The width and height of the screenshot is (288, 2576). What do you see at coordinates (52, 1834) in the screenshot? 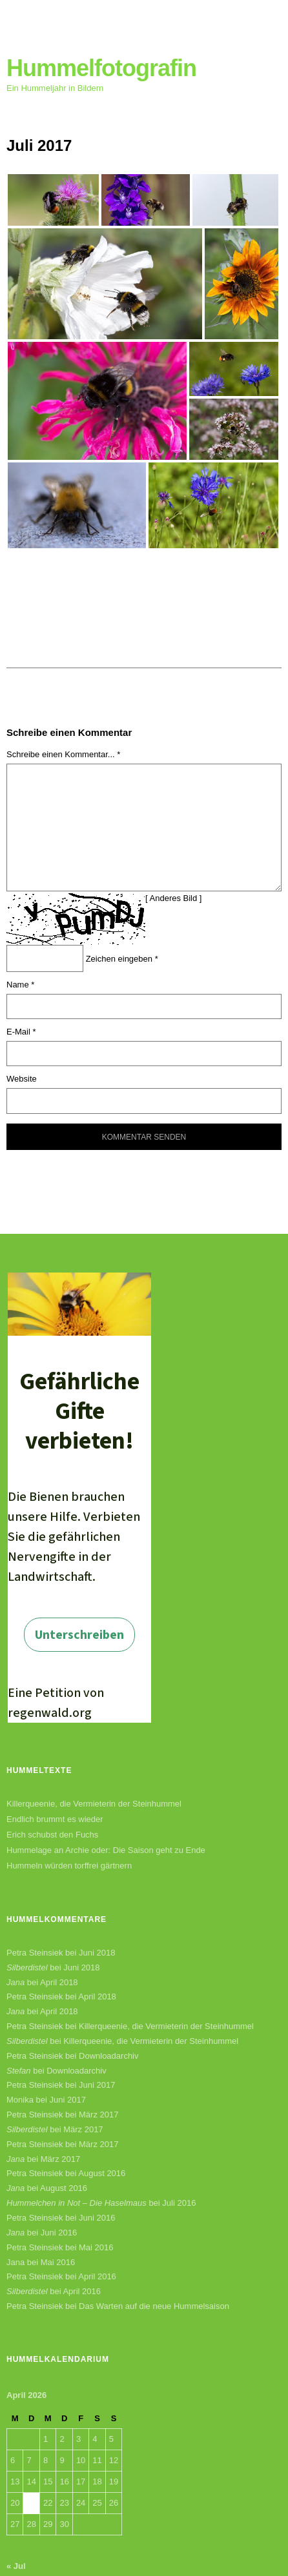
I see `Erich schubst den Fuchs` at bounding box center [52, 1834].